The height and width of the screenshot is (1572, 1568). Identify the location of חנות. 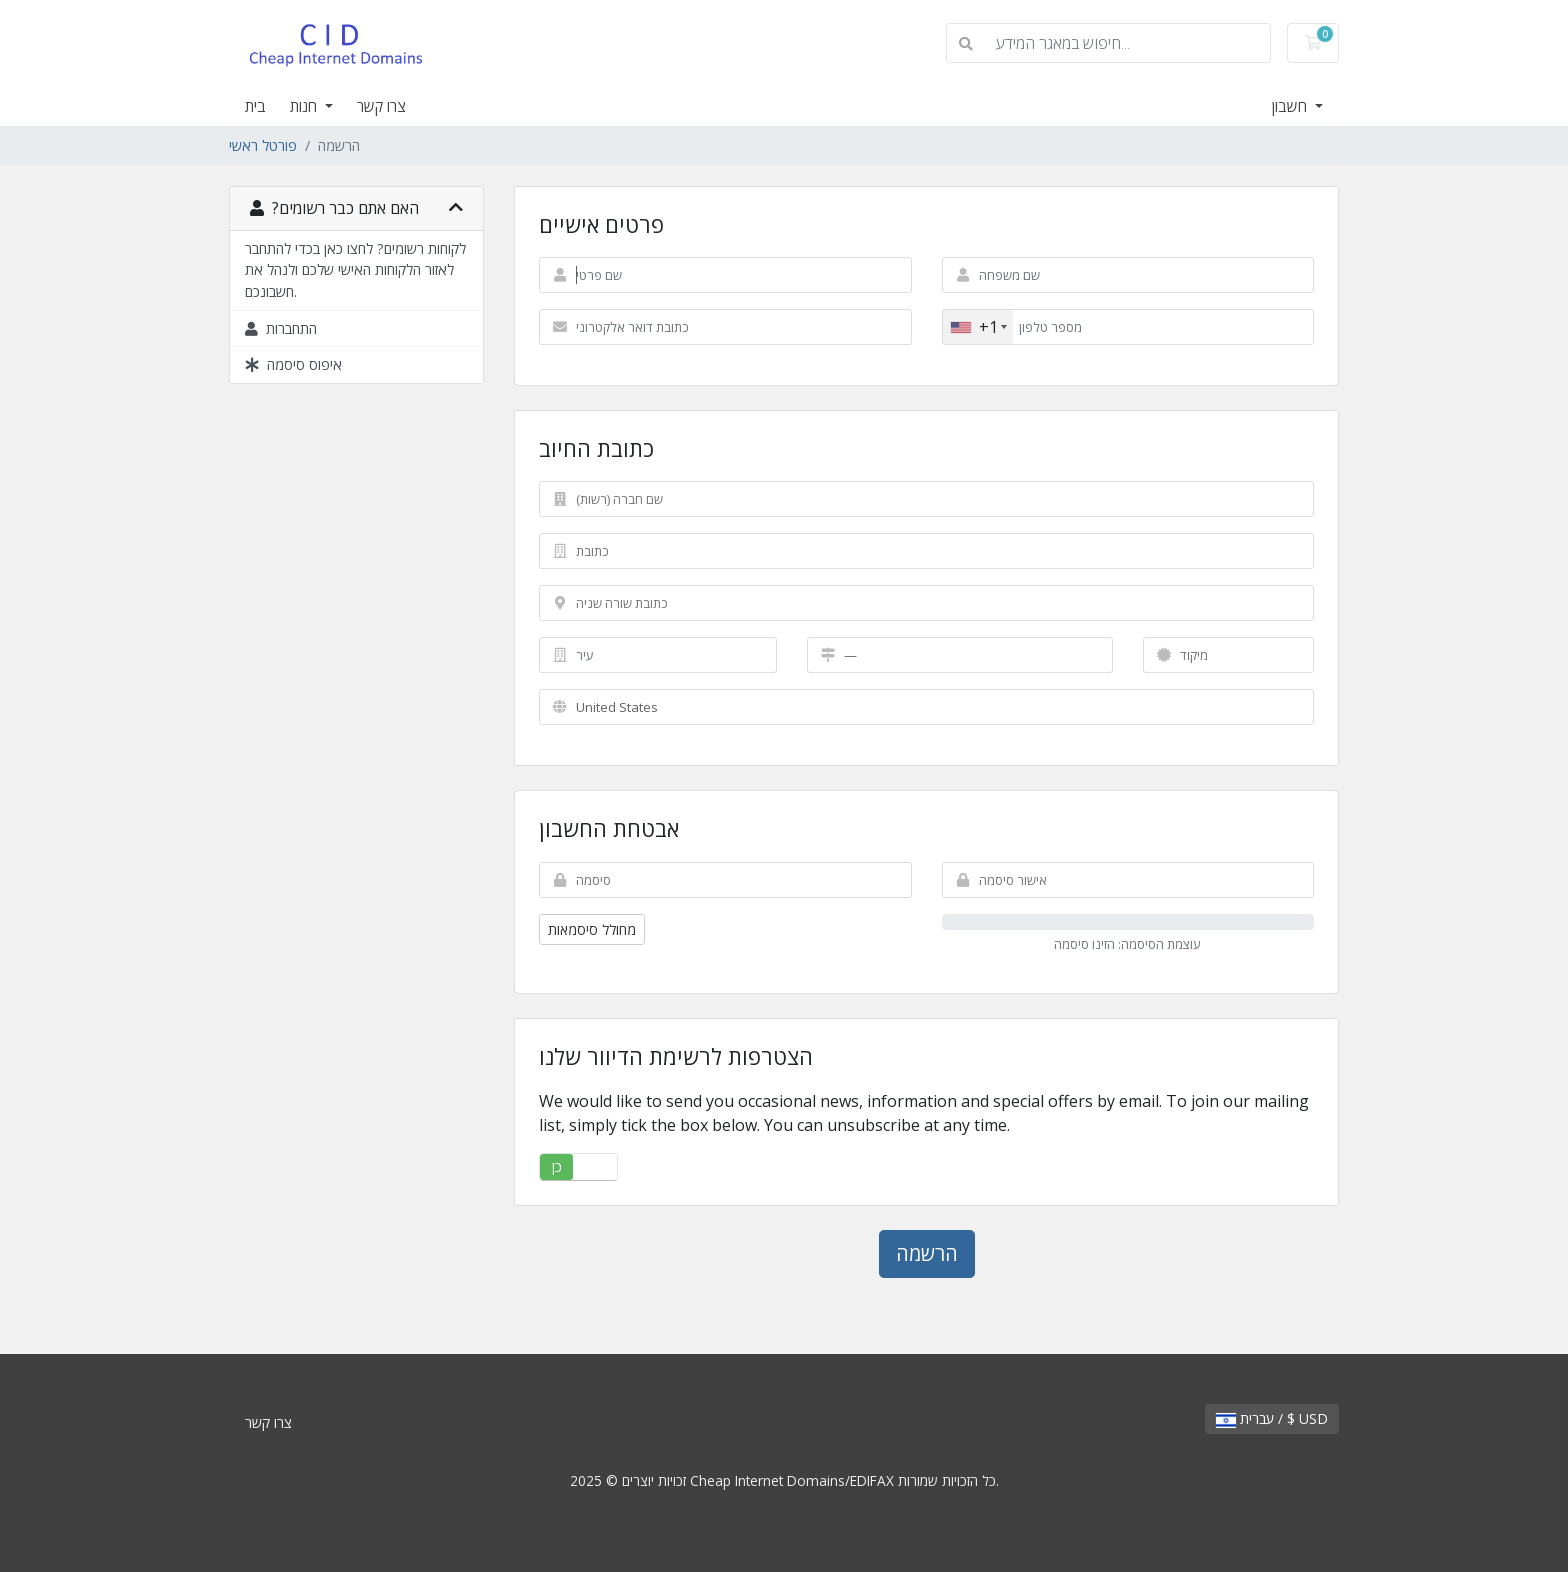
(305, 106).